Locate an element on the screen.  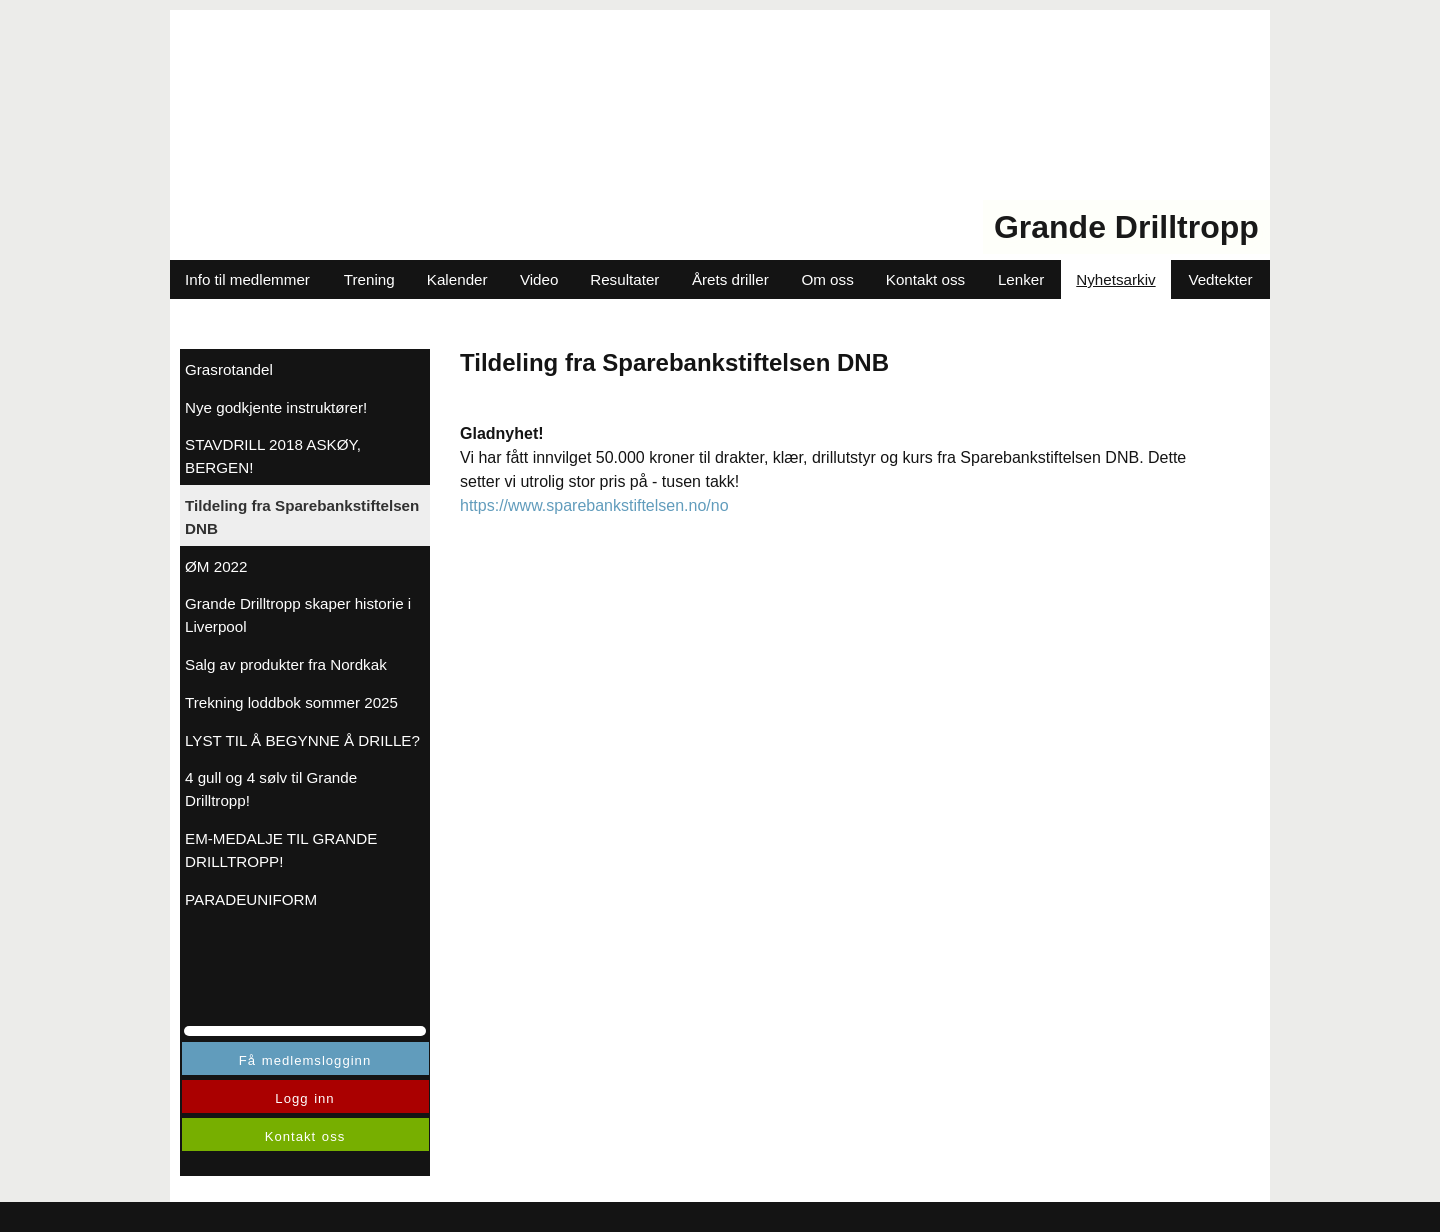
Kontakt oss is located at coordinates (925, 279).